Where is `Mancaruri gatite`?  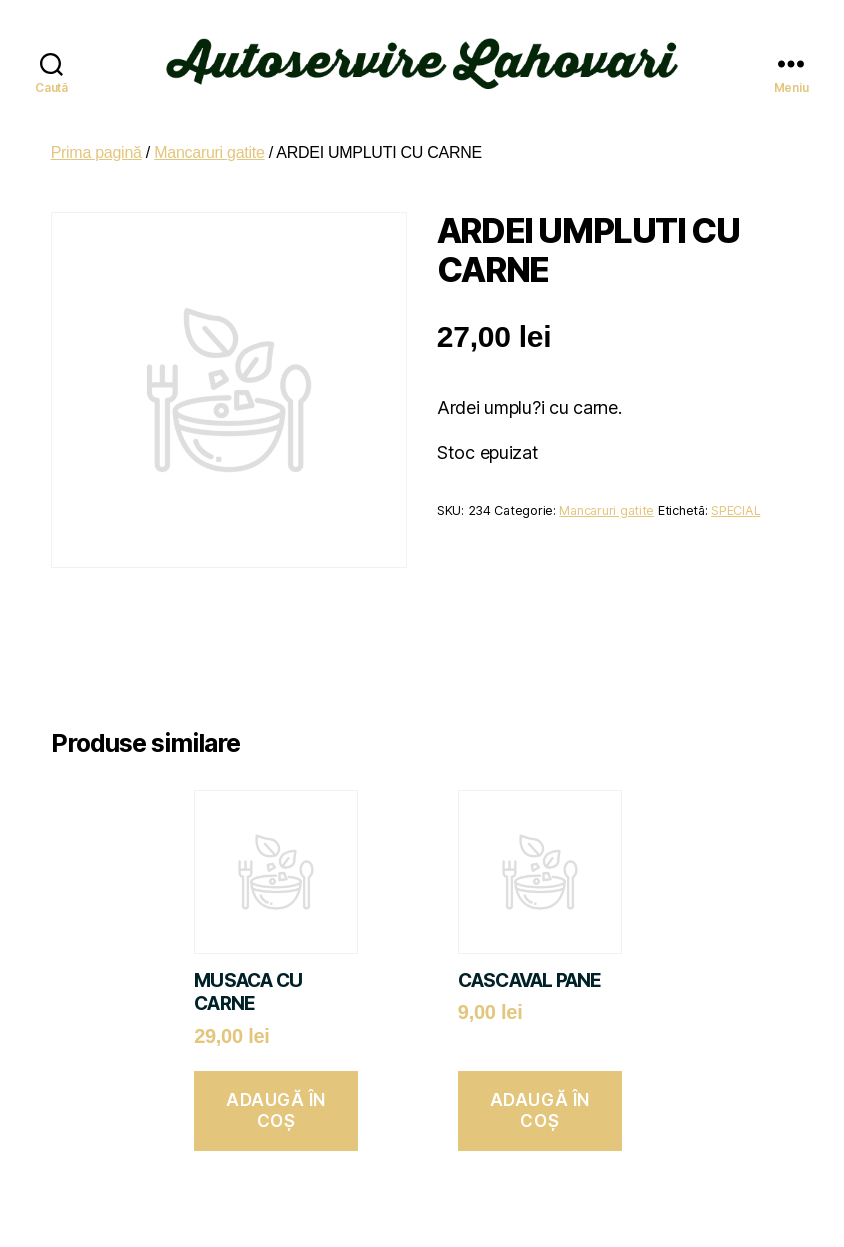 Mancaruri gatite is located at coordinates (209, 141).